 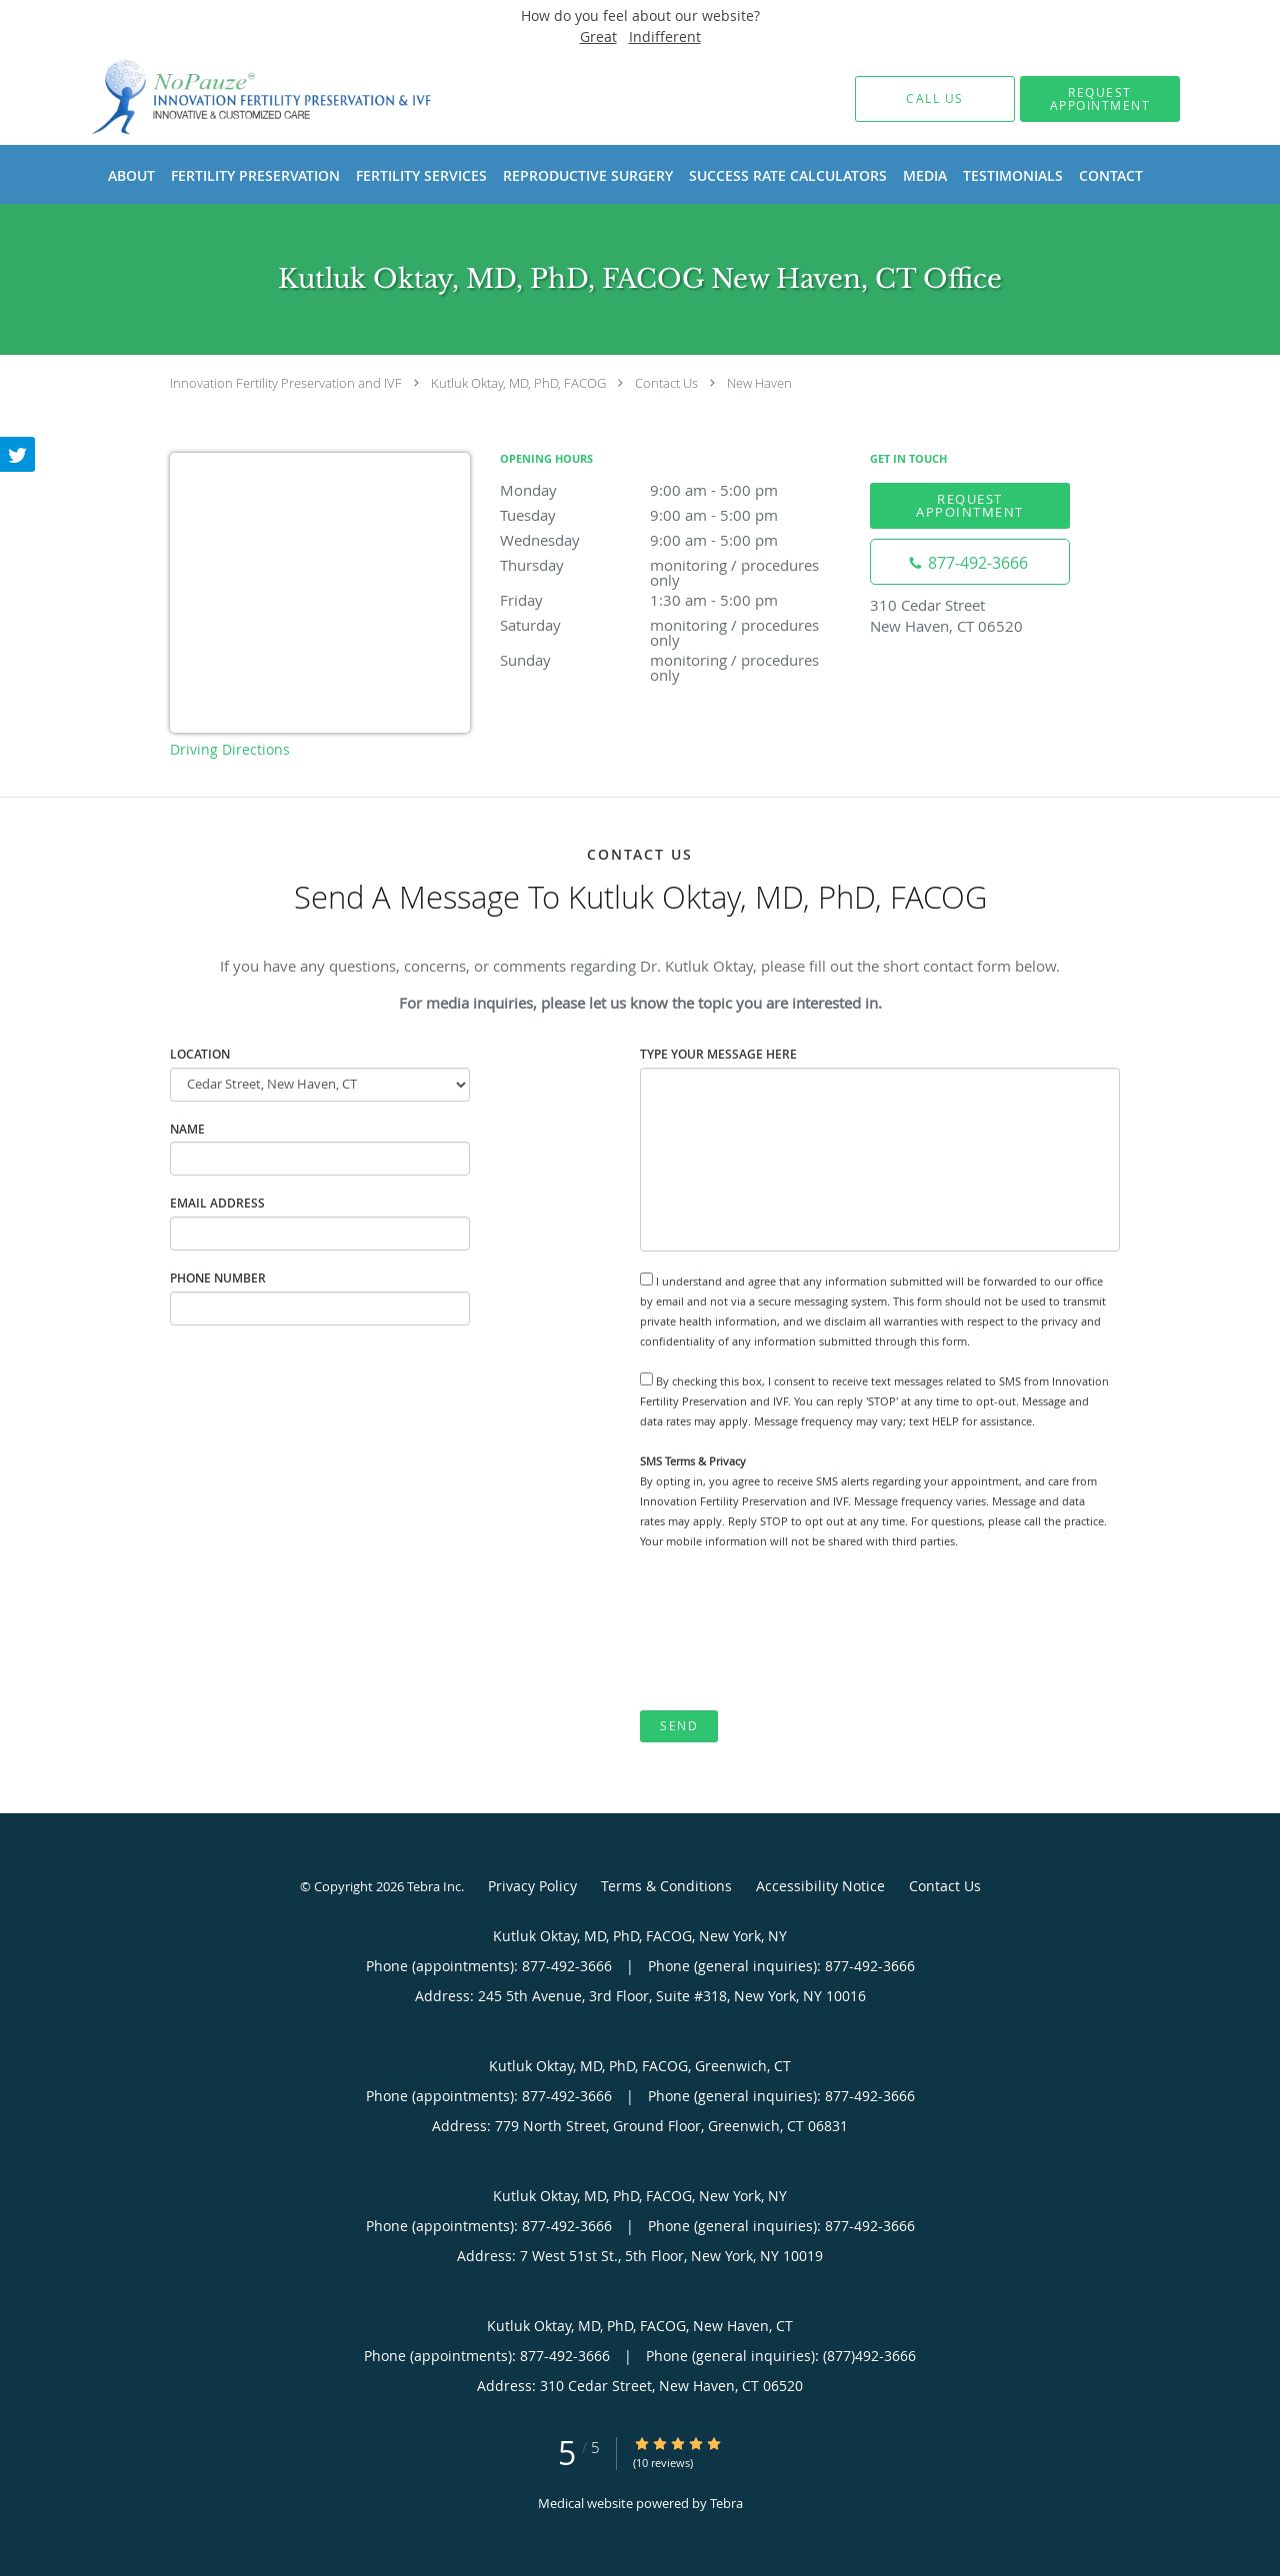 I want to click on Kutluk Oktay, MD, PhD, FACOG, so click(x=518, y=383).